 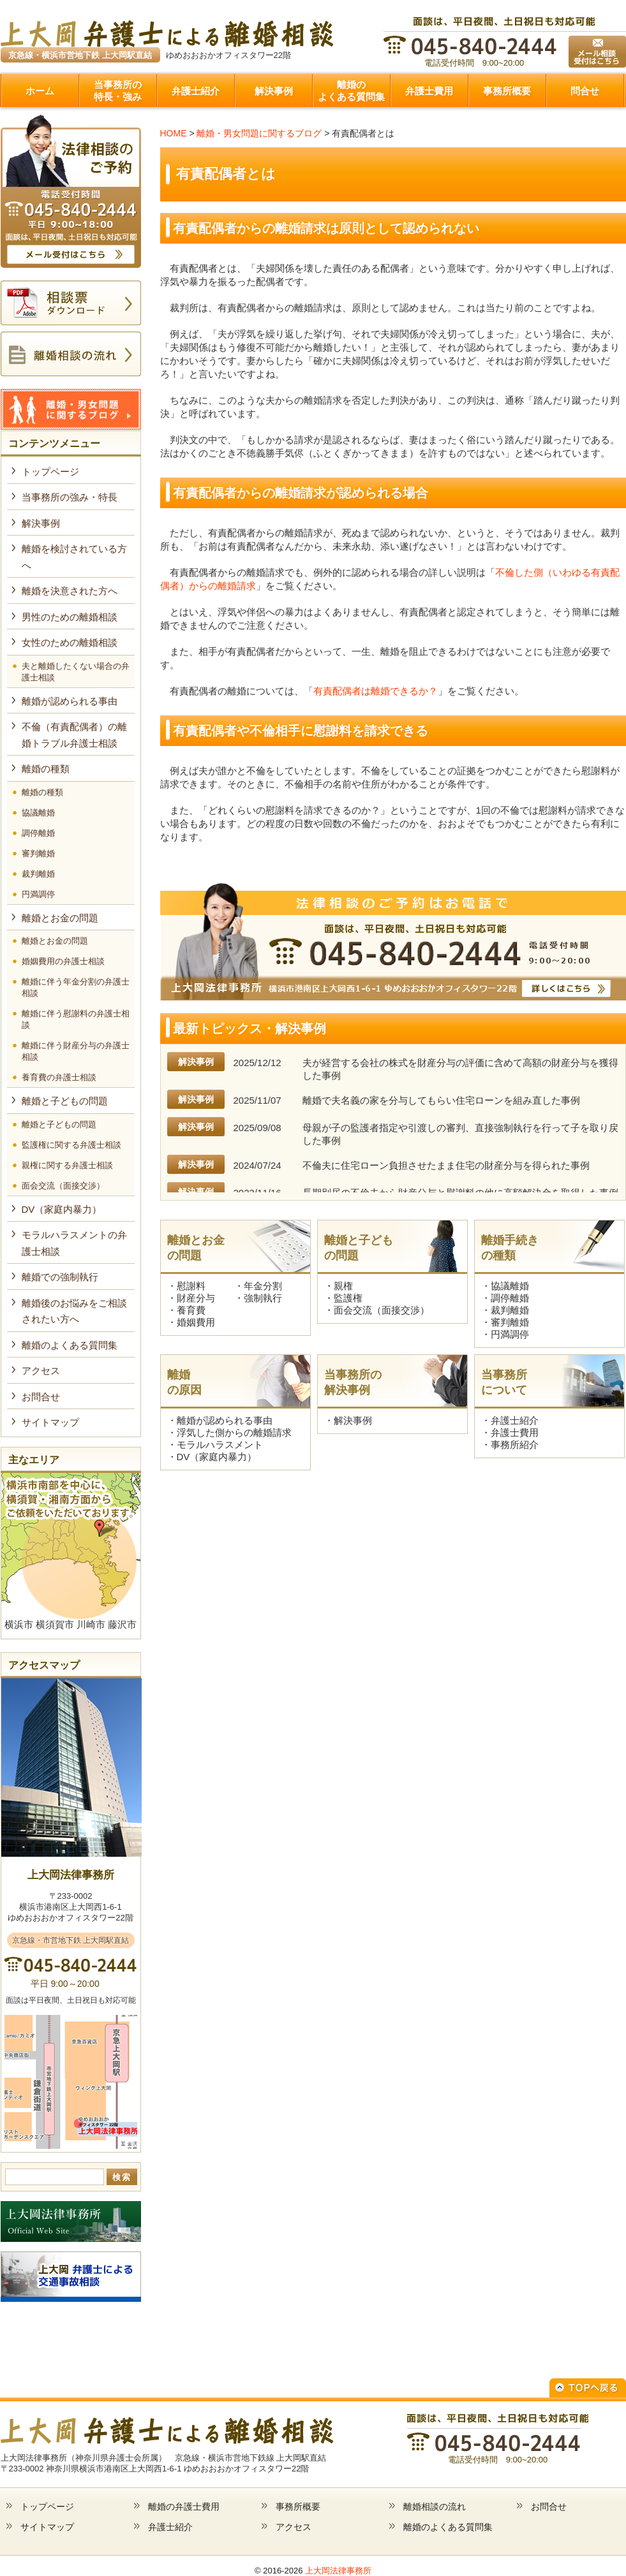 I want to click on モラルハラスメントの弁護士相談, so click(x=74, y=1243).